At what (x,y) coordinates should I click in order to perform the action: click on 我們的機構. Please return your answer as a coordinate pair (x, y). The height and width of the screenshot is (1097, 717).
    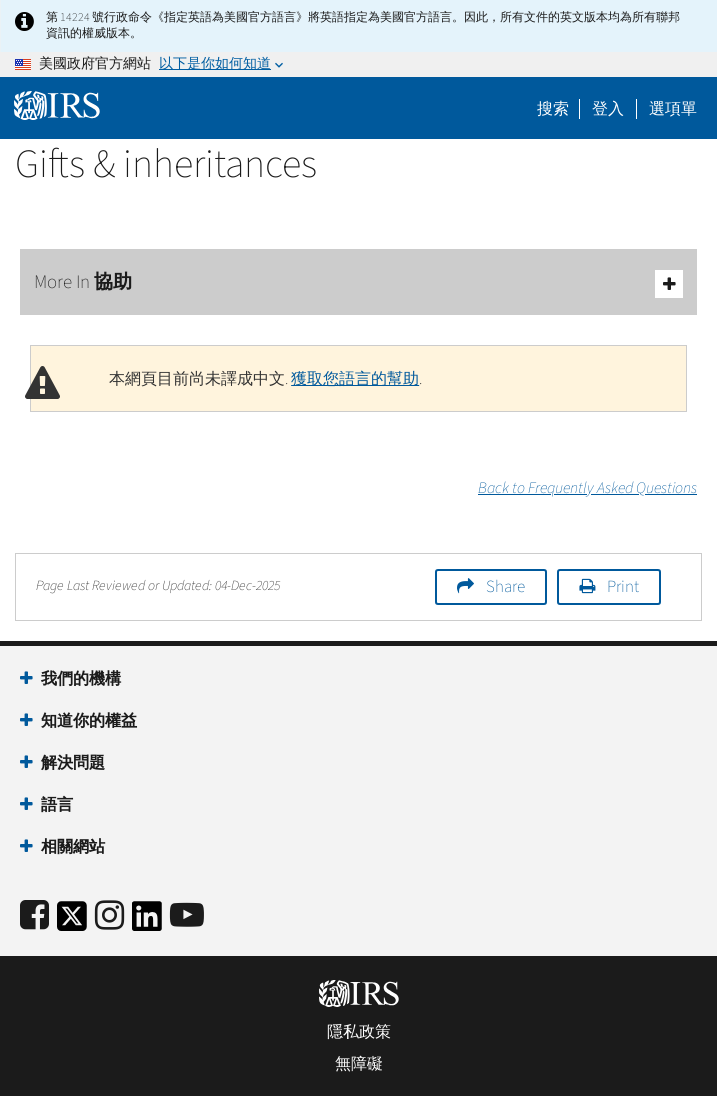
    Looking at the image, I should click on (81, 679).